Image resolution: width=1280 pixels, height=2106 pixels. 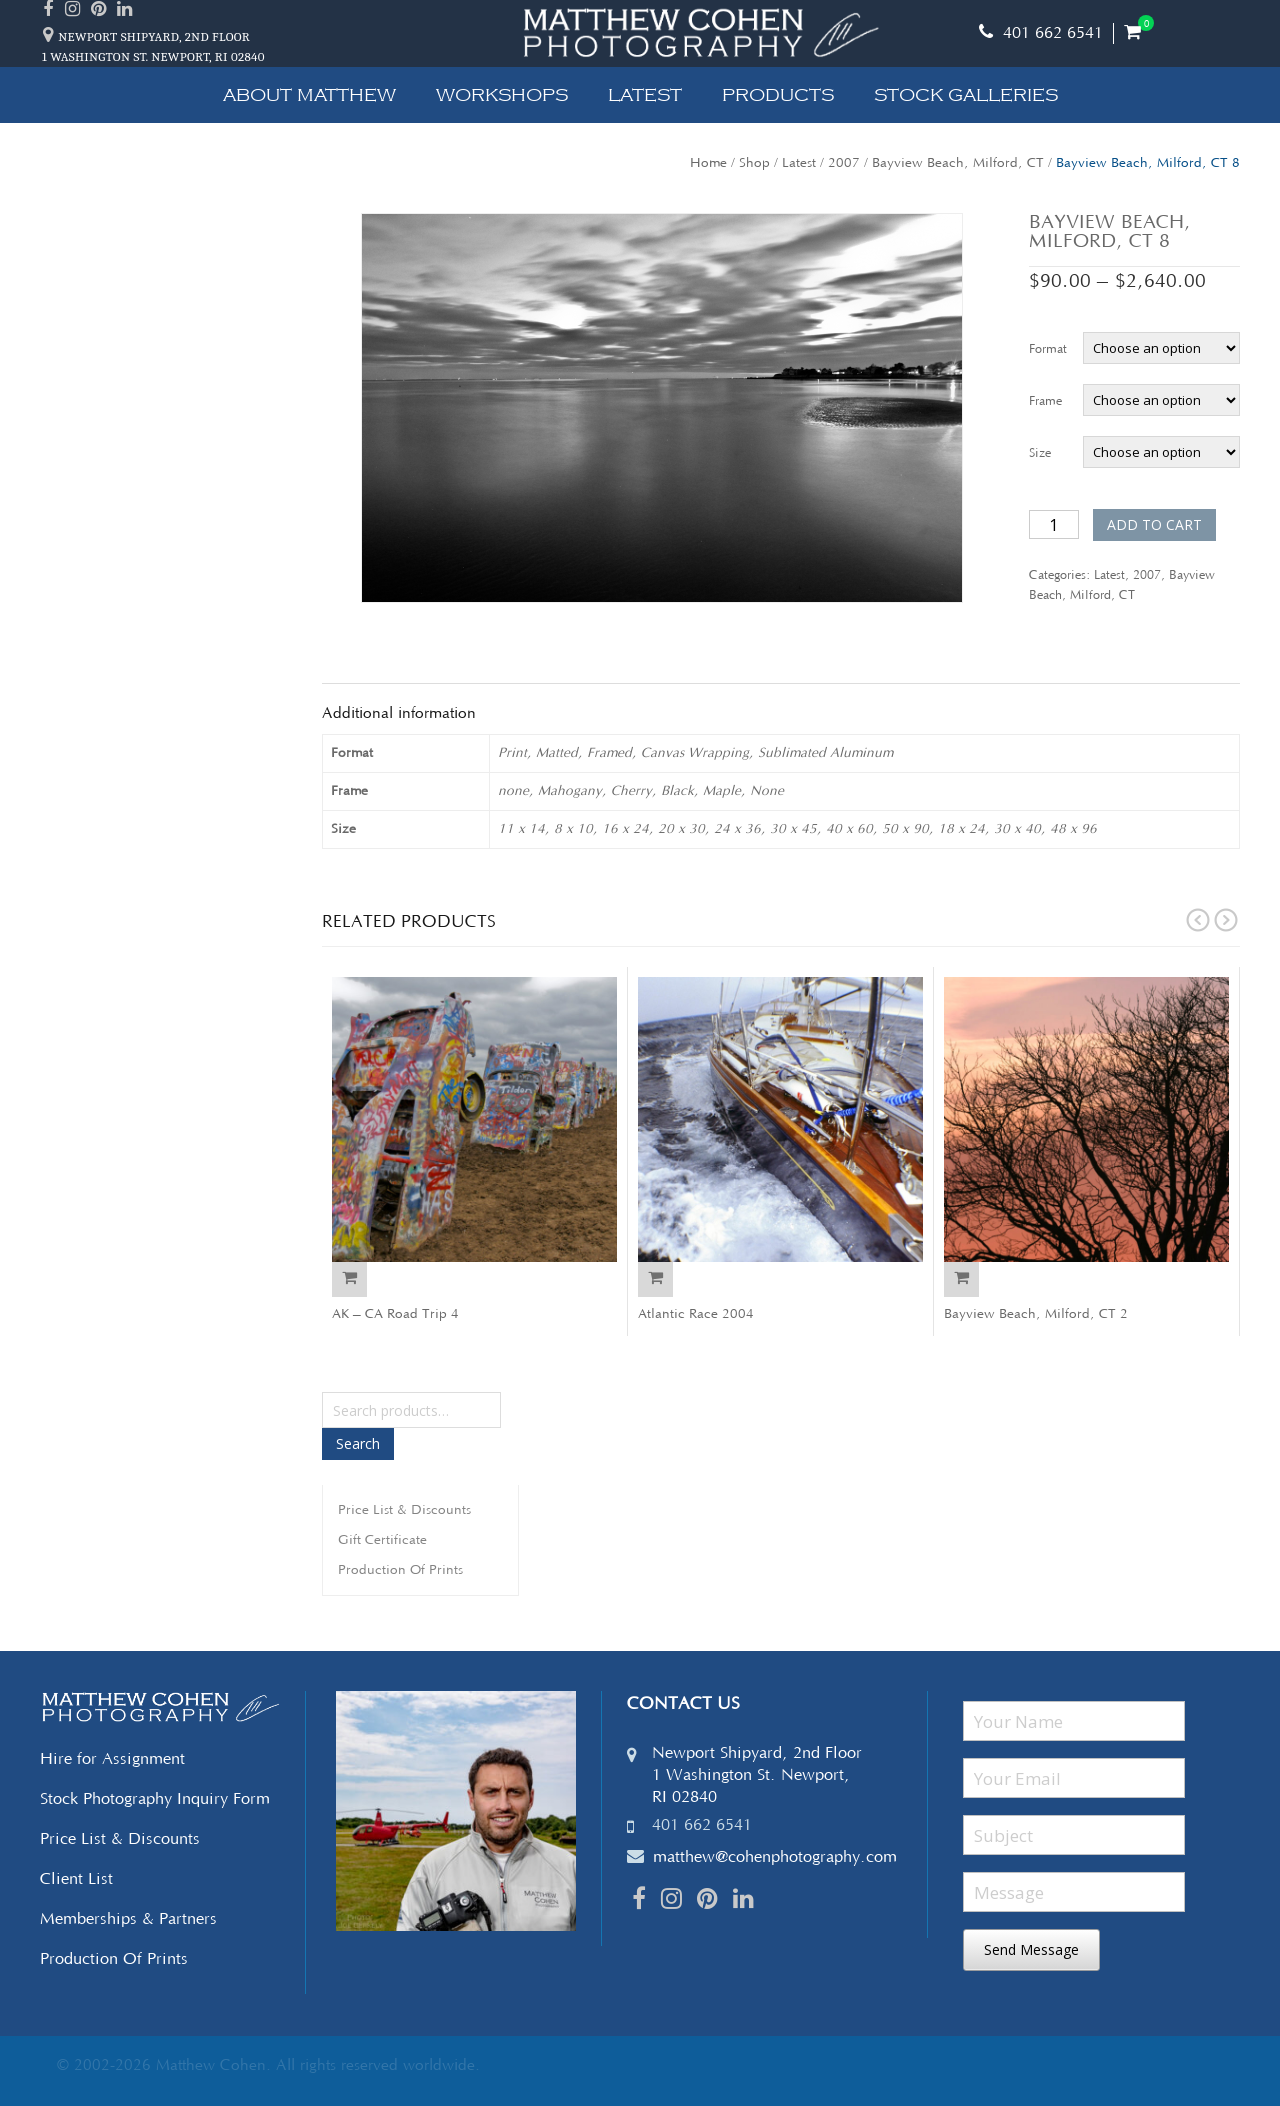 What do you see at coordinates (155, 1799) in the screenshot?
I see `Stock Photography Inquiry Form` at bounding box center [155, 1799].